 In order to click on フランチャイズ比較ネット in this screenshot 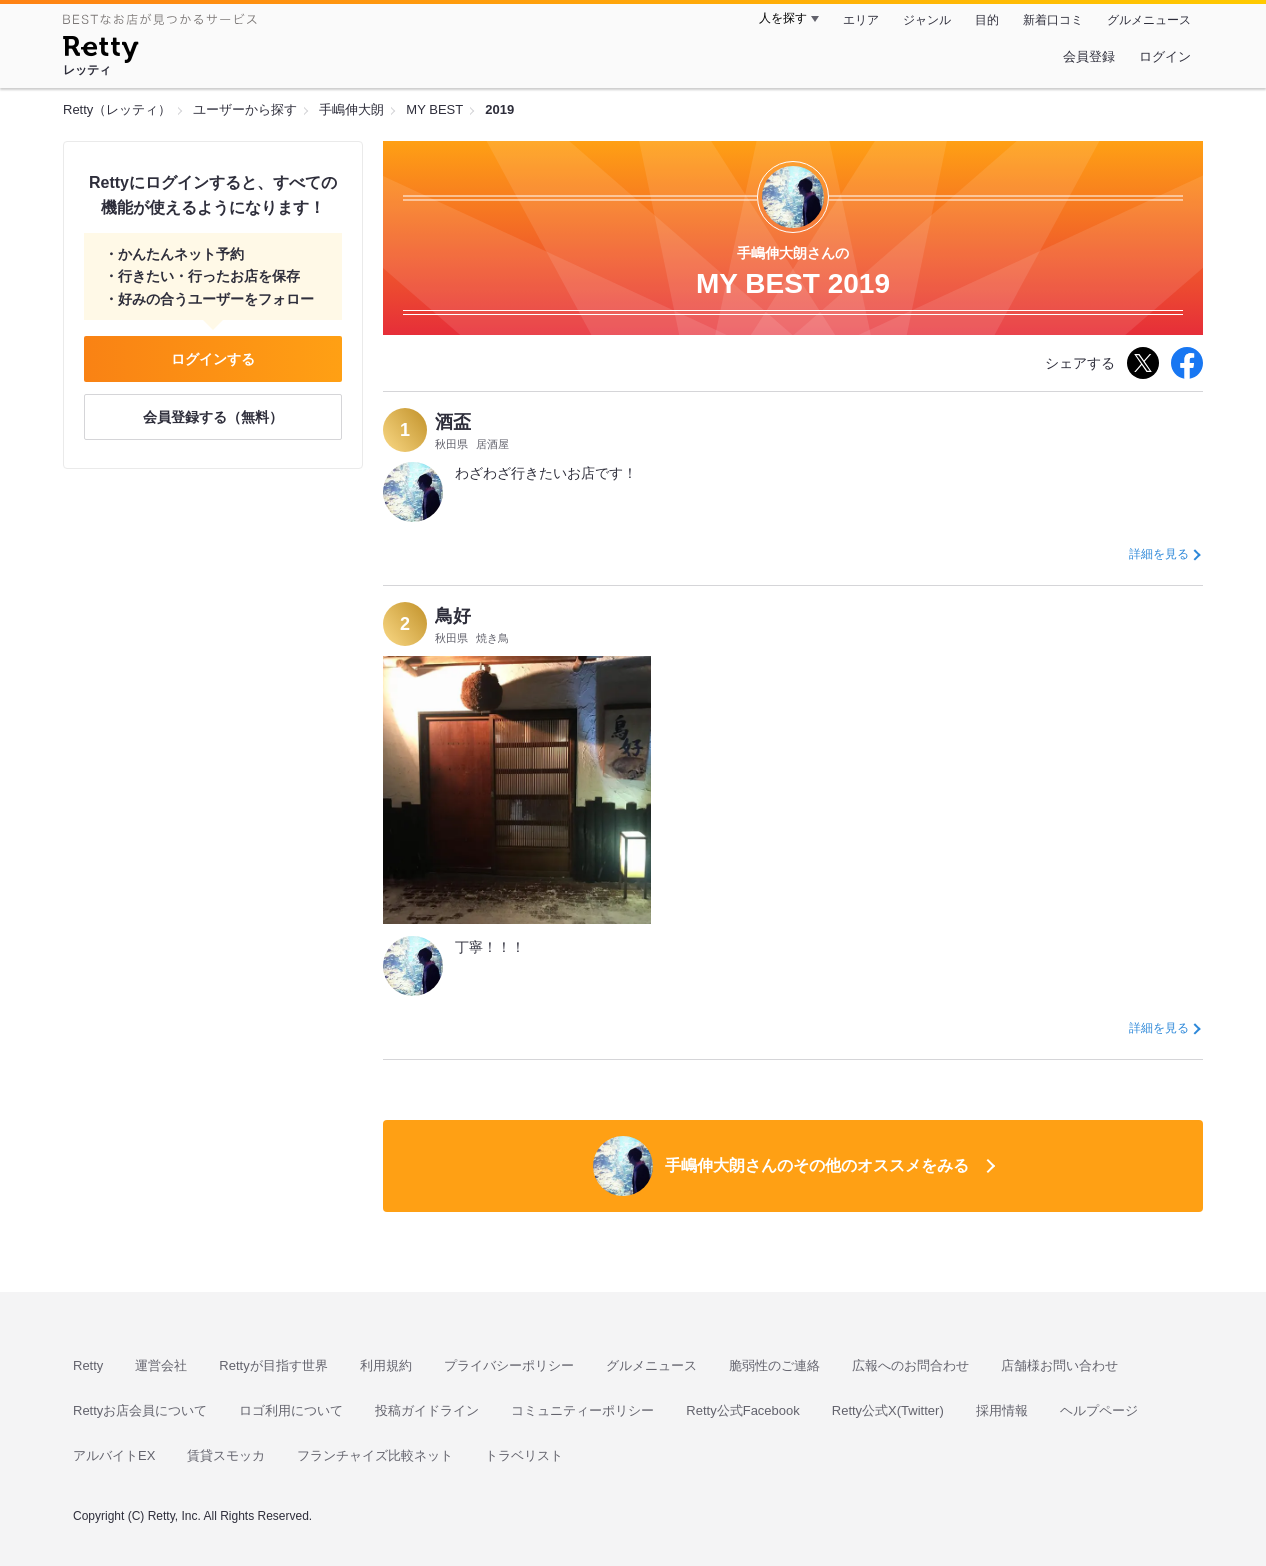, I will do `click(375, 1455)`.